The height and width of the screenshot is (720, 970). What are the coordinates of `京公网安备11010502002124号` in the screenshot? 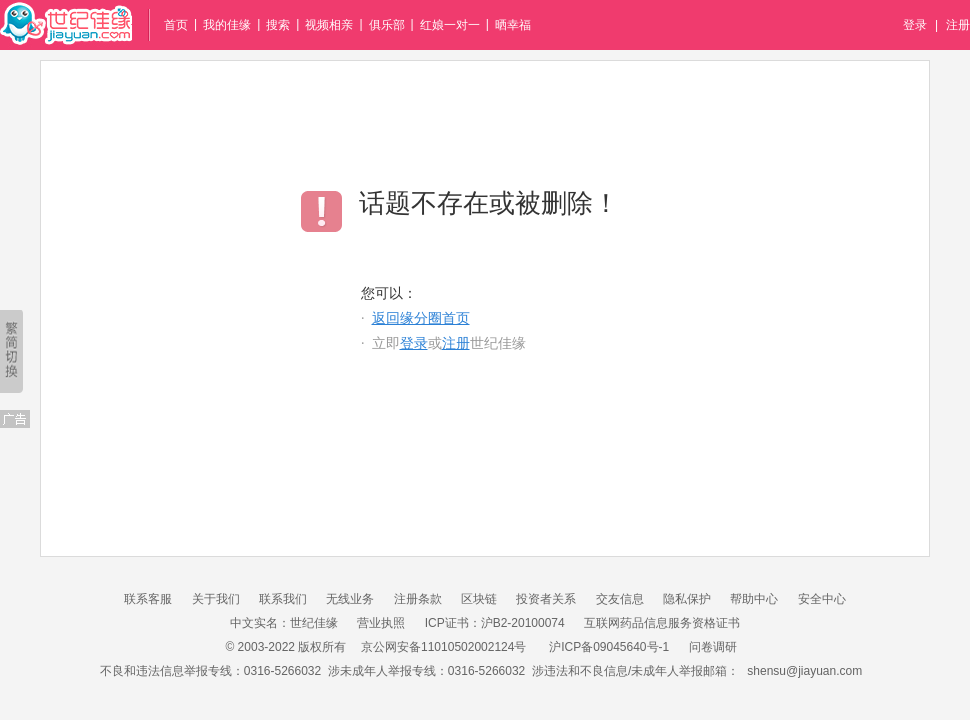 It's located at (443, 647).